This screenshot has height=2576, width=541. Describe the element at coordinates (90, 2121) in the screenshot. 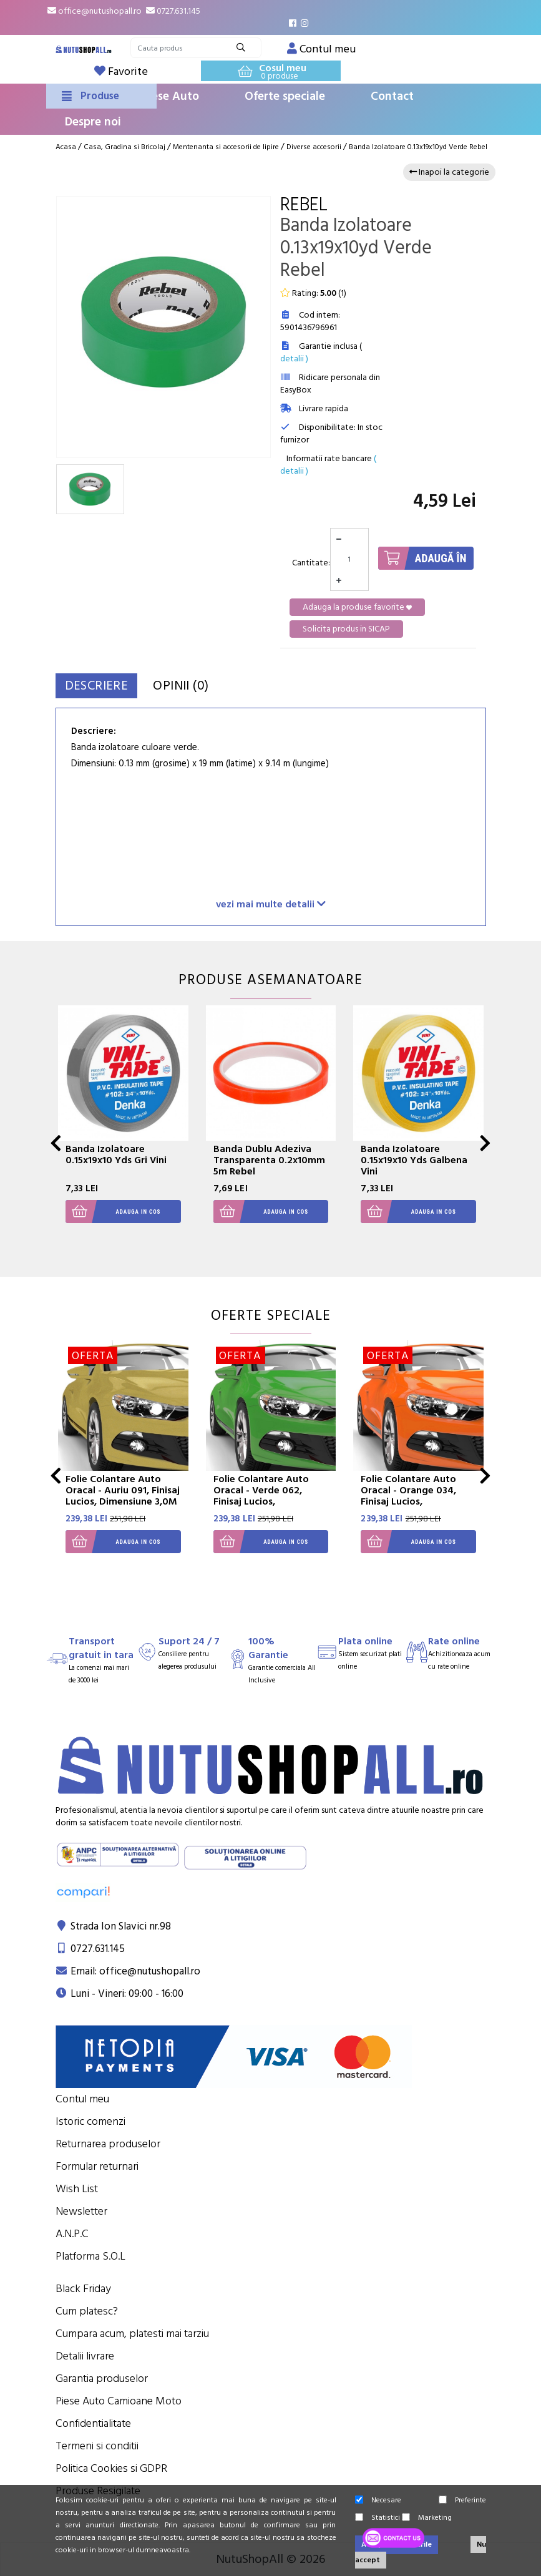

I see `Istoric comenzi` at that location.